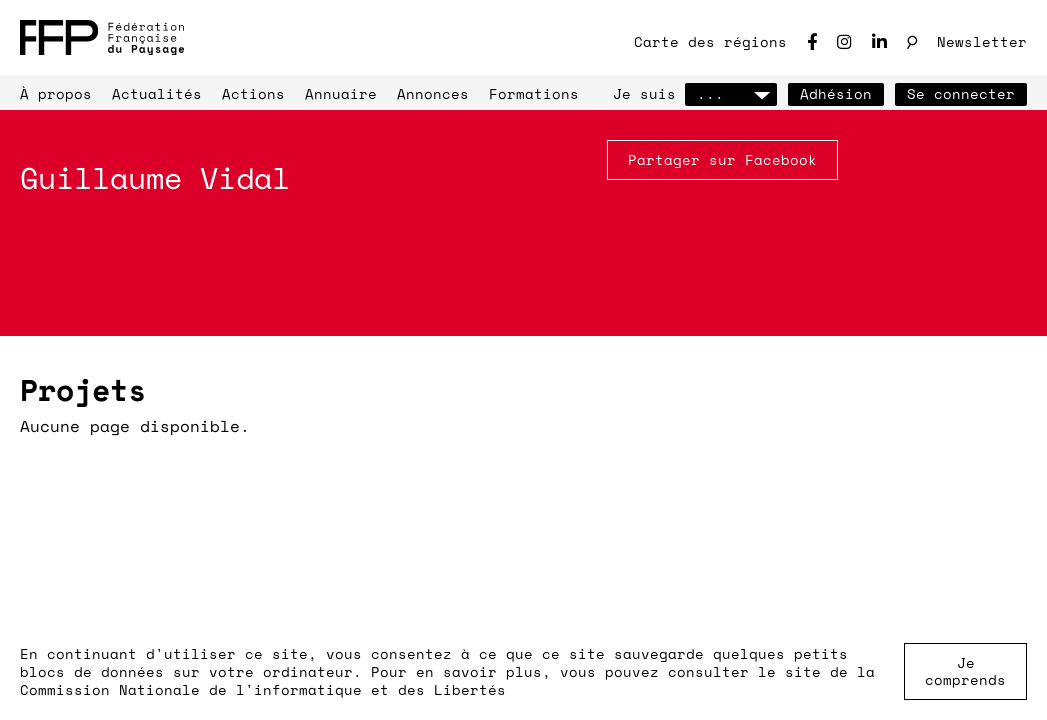 This screenshot has height=720, width=1047. What do you see at coordinates (341, 93) in the screenshot?
I see `Annuaire` at bounding box center [341, 93].